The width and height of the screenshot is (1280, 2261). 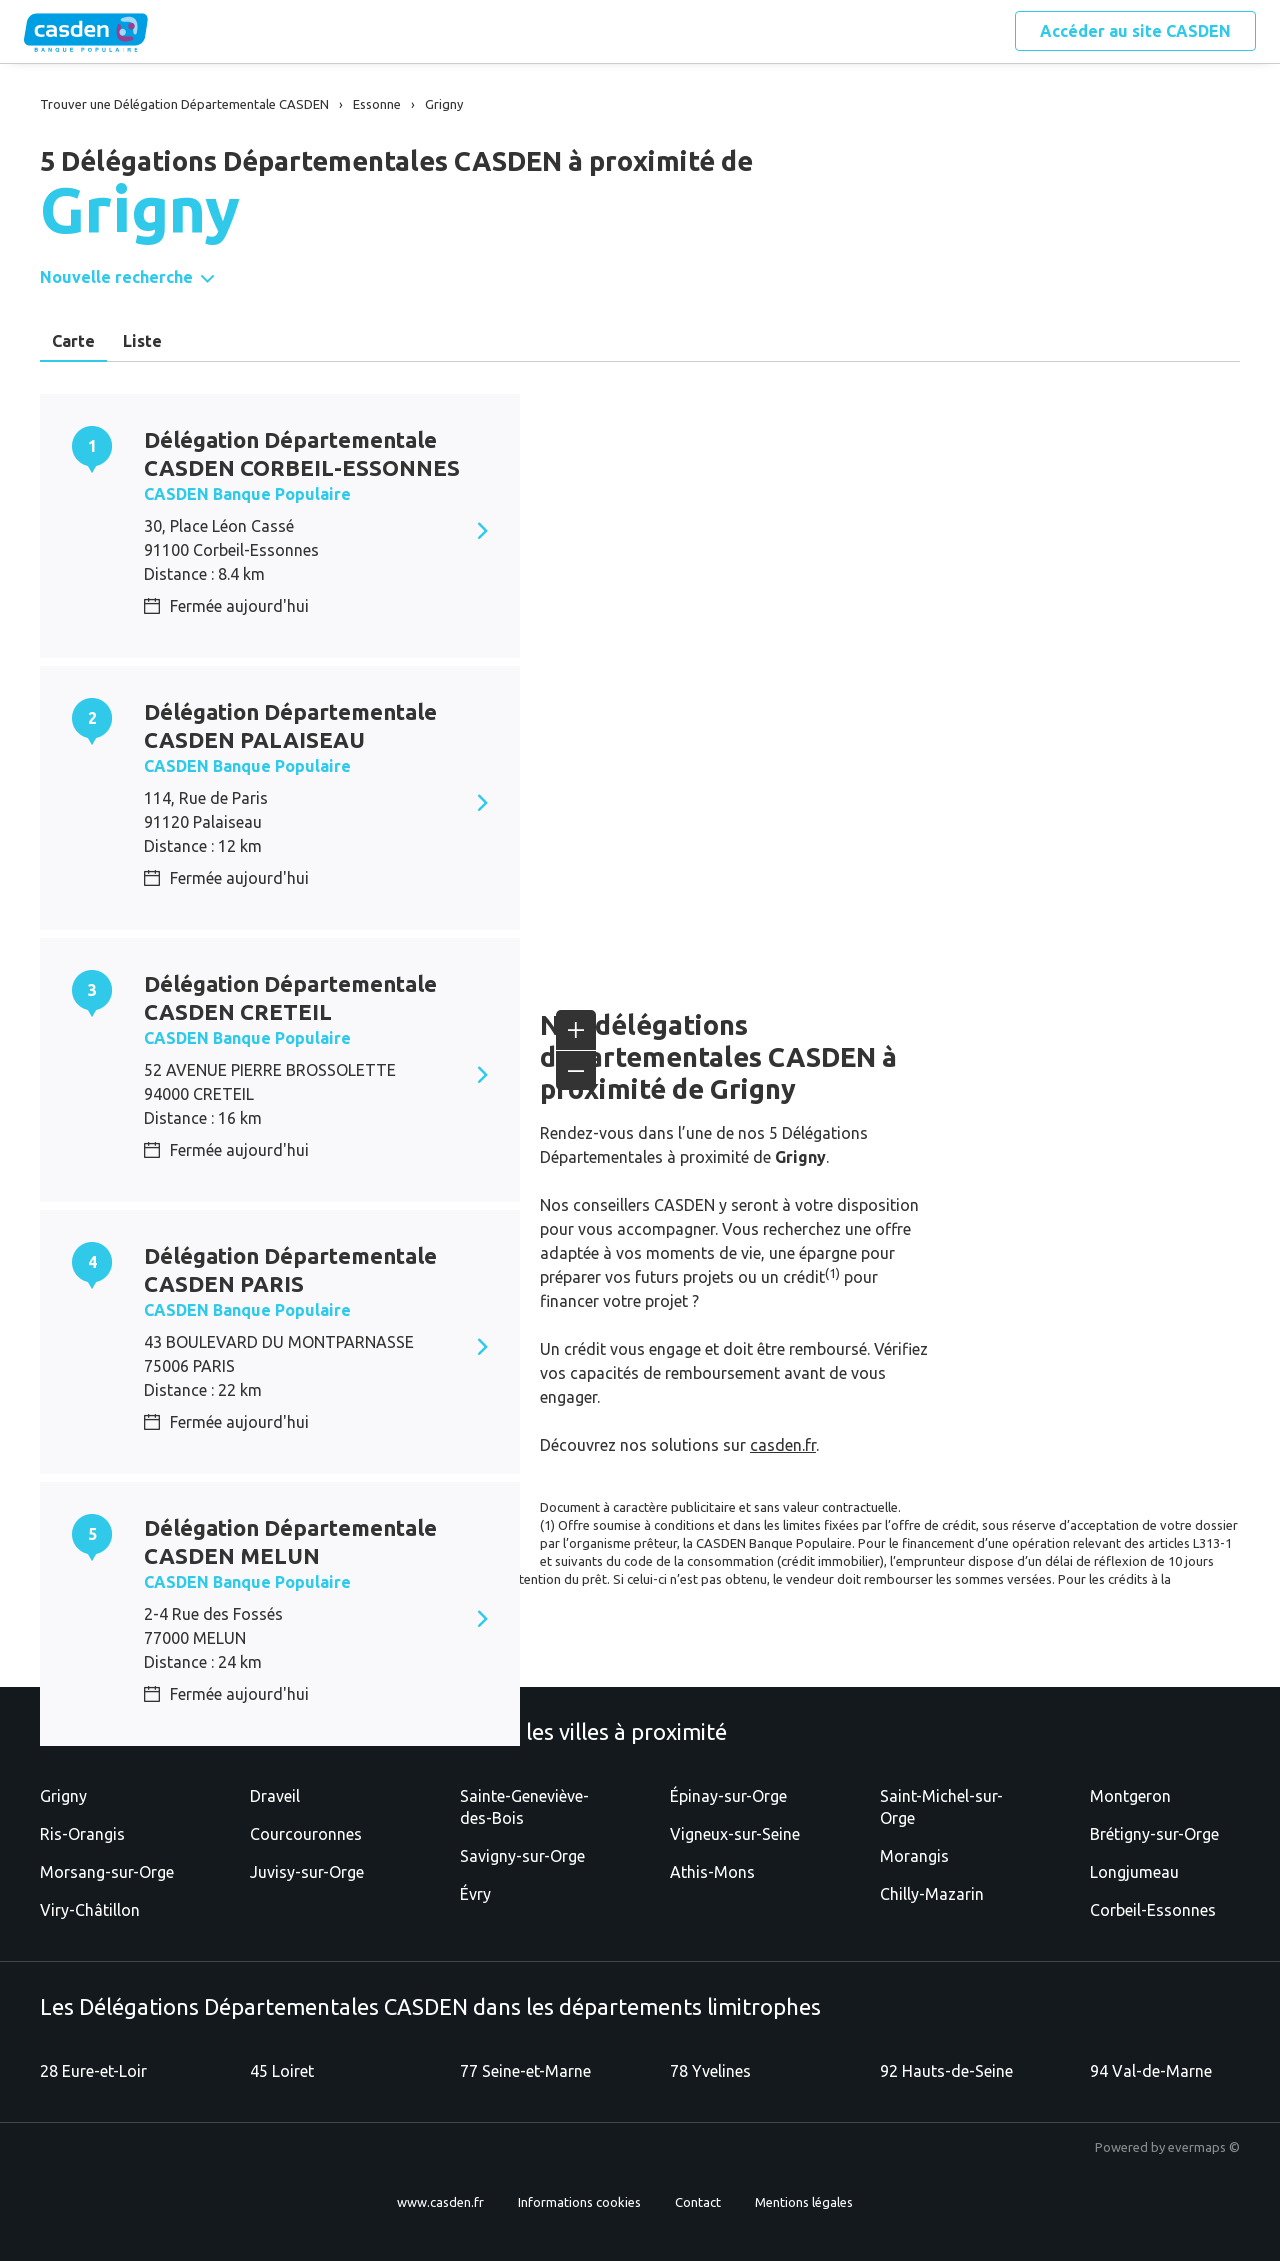 I want to click on Athis-Mons, so click(x=712, y=1872).